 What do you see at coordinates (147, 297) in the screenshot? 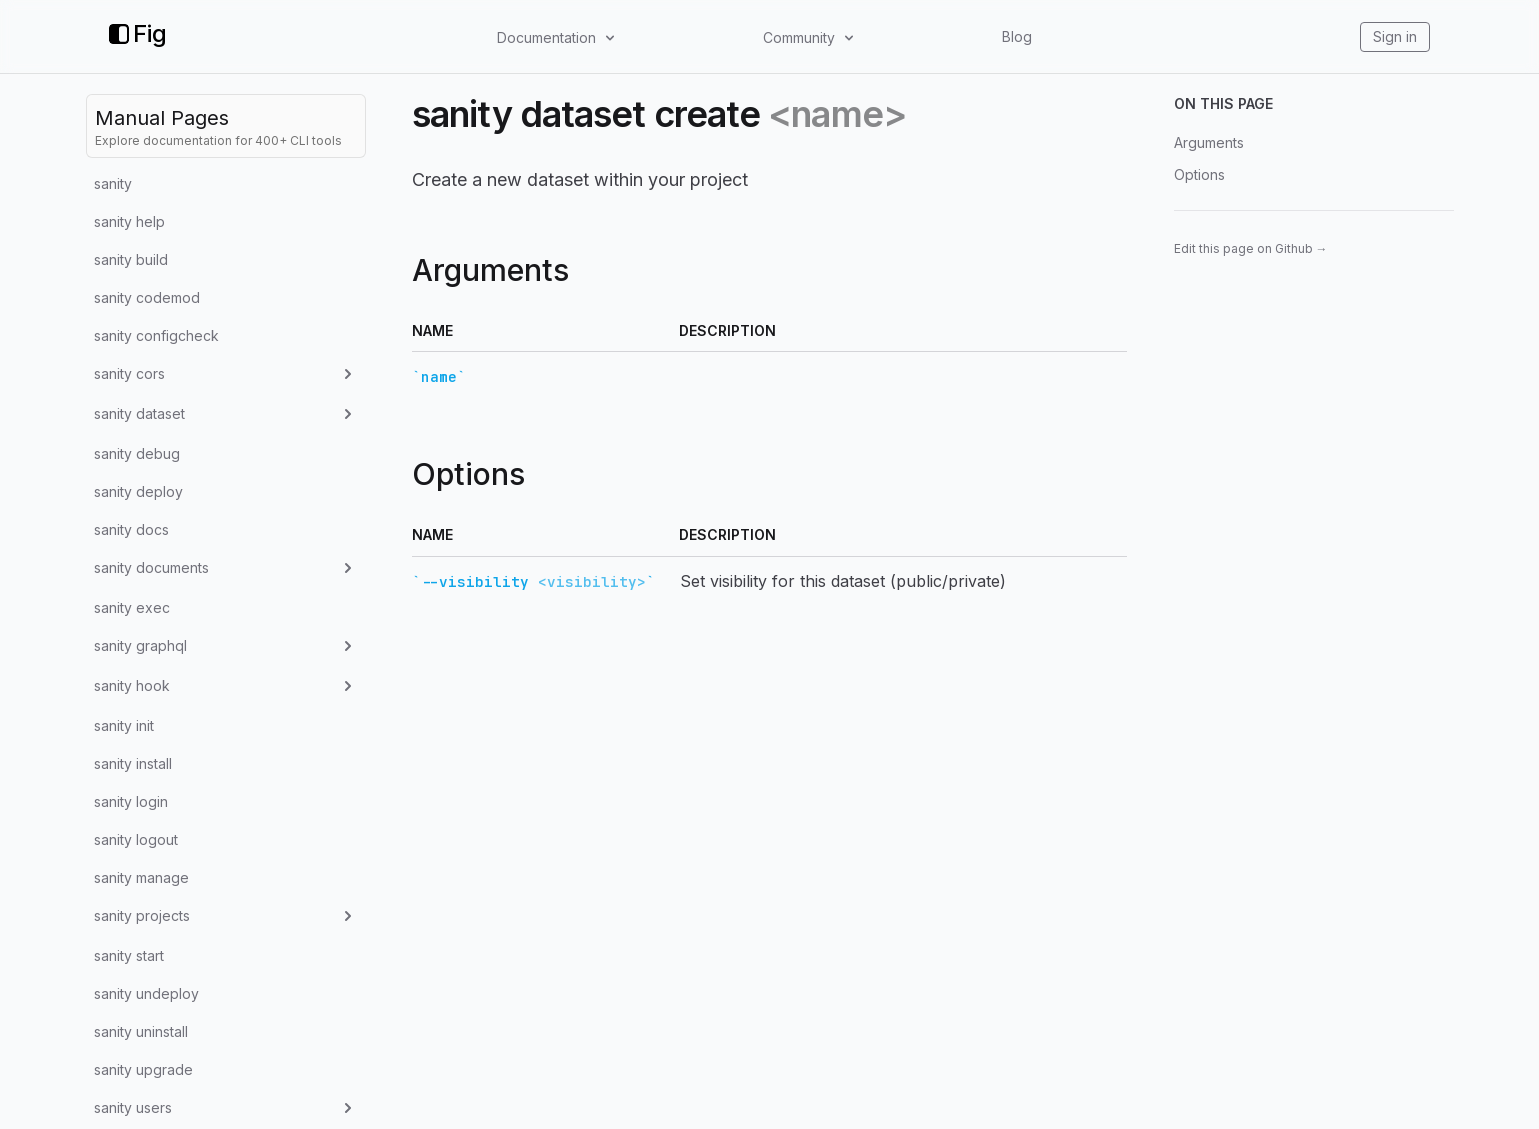
I see `sanity codemod` at bounding box center [147, 297].